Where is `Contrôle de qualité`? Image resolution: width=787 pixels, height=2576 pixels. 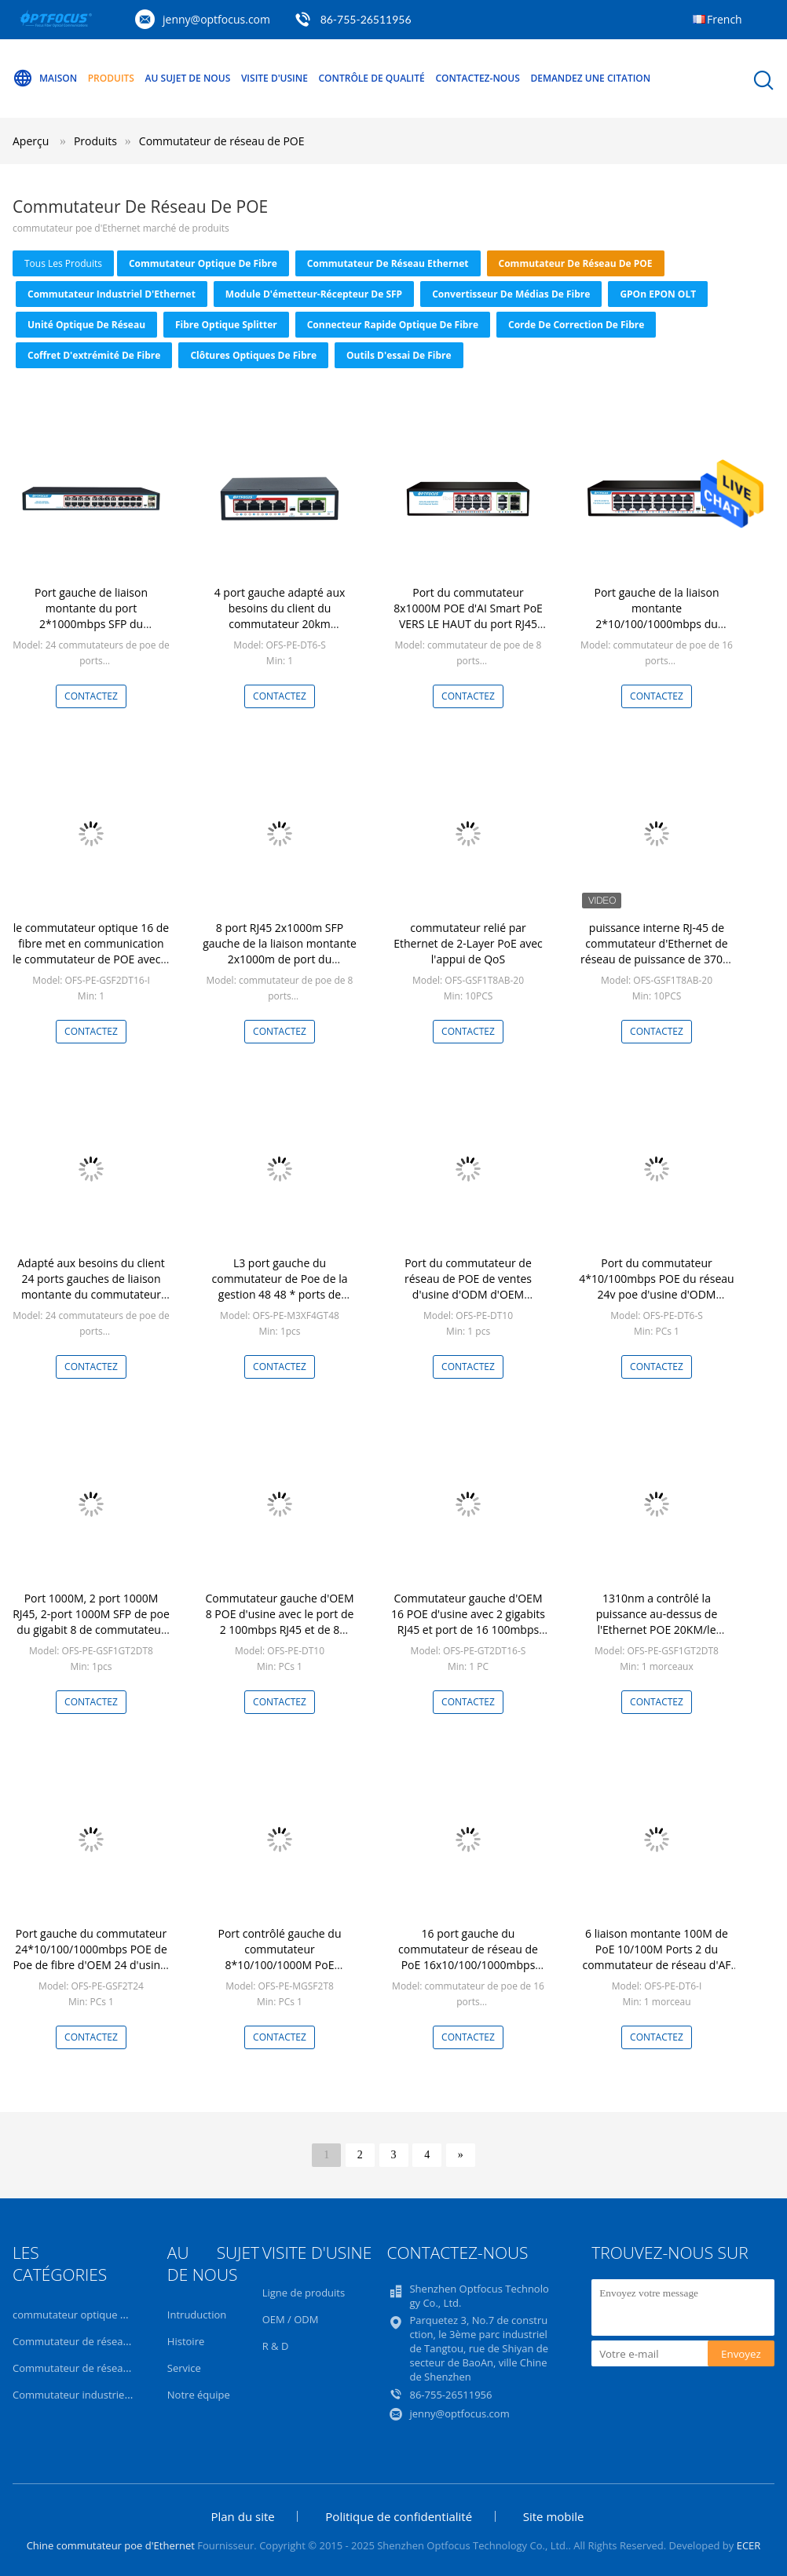 Contrôle de qualité is located at coordinates (372, 78).